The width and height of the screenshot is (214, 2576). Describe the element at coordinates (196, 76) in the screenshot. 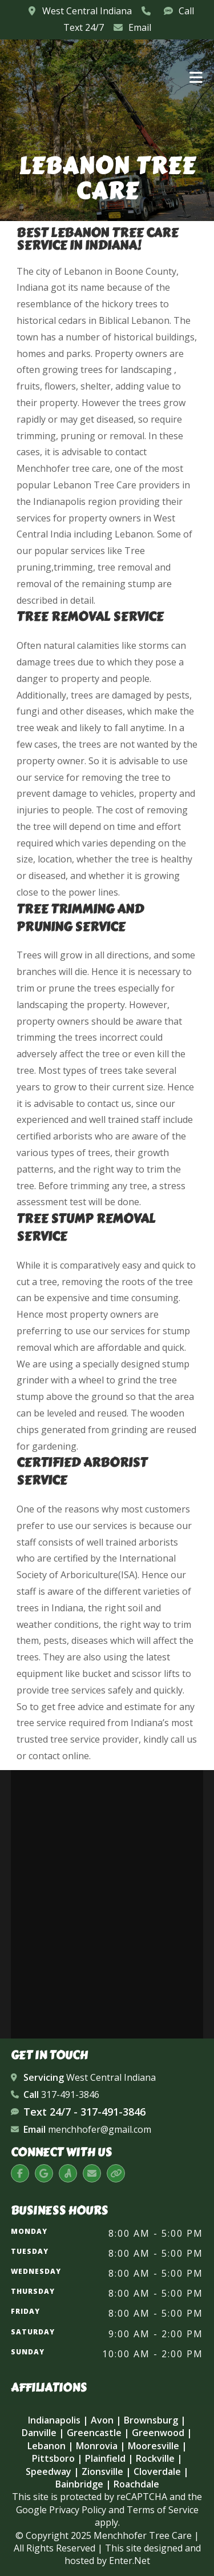

I see `[Mobile Menu]` at that location.